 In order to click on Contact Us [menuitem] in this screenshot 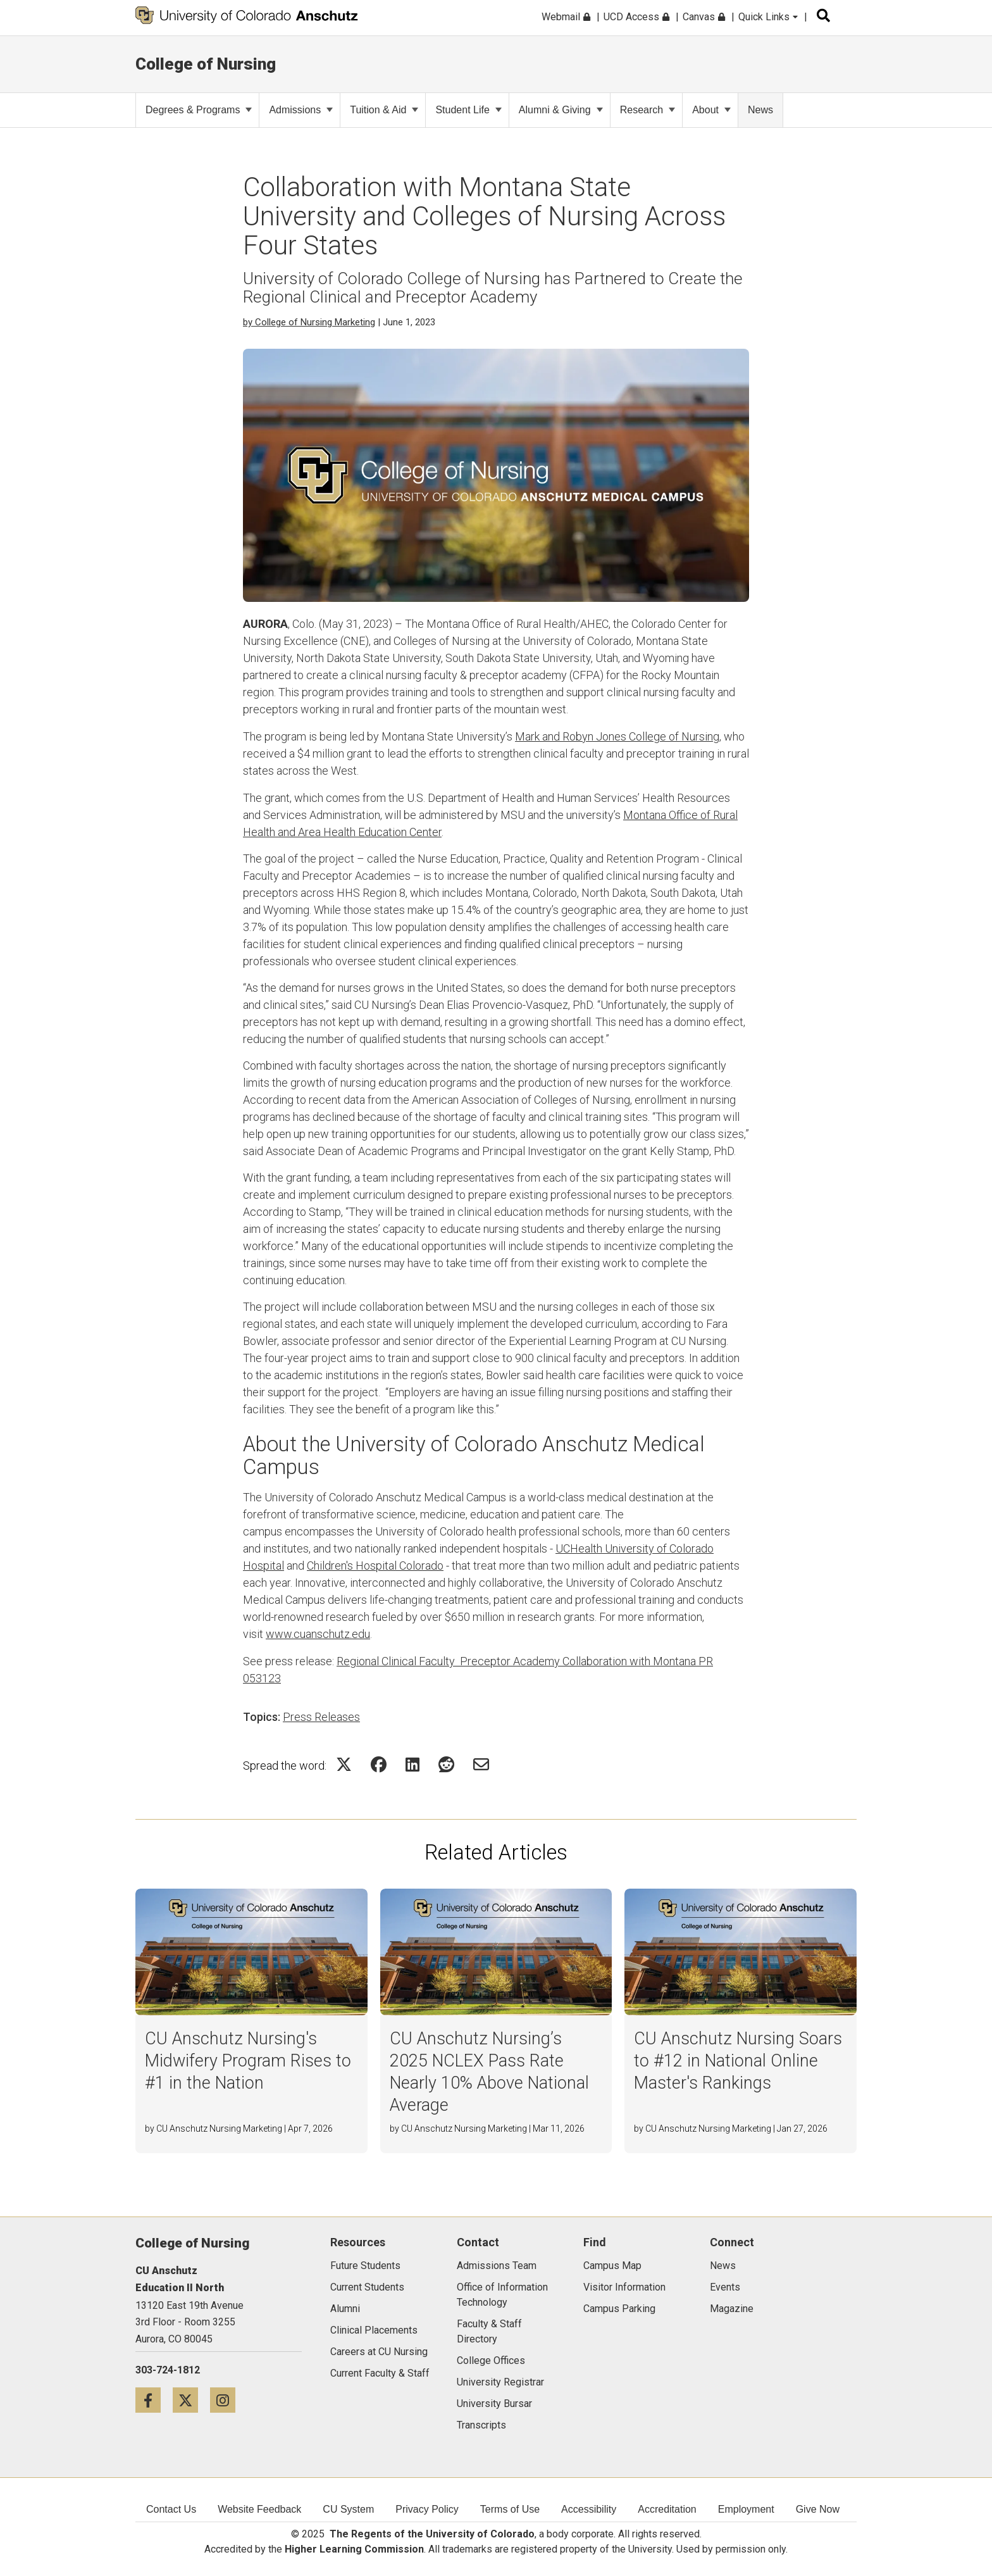, I will do `click(171, 2509)`.